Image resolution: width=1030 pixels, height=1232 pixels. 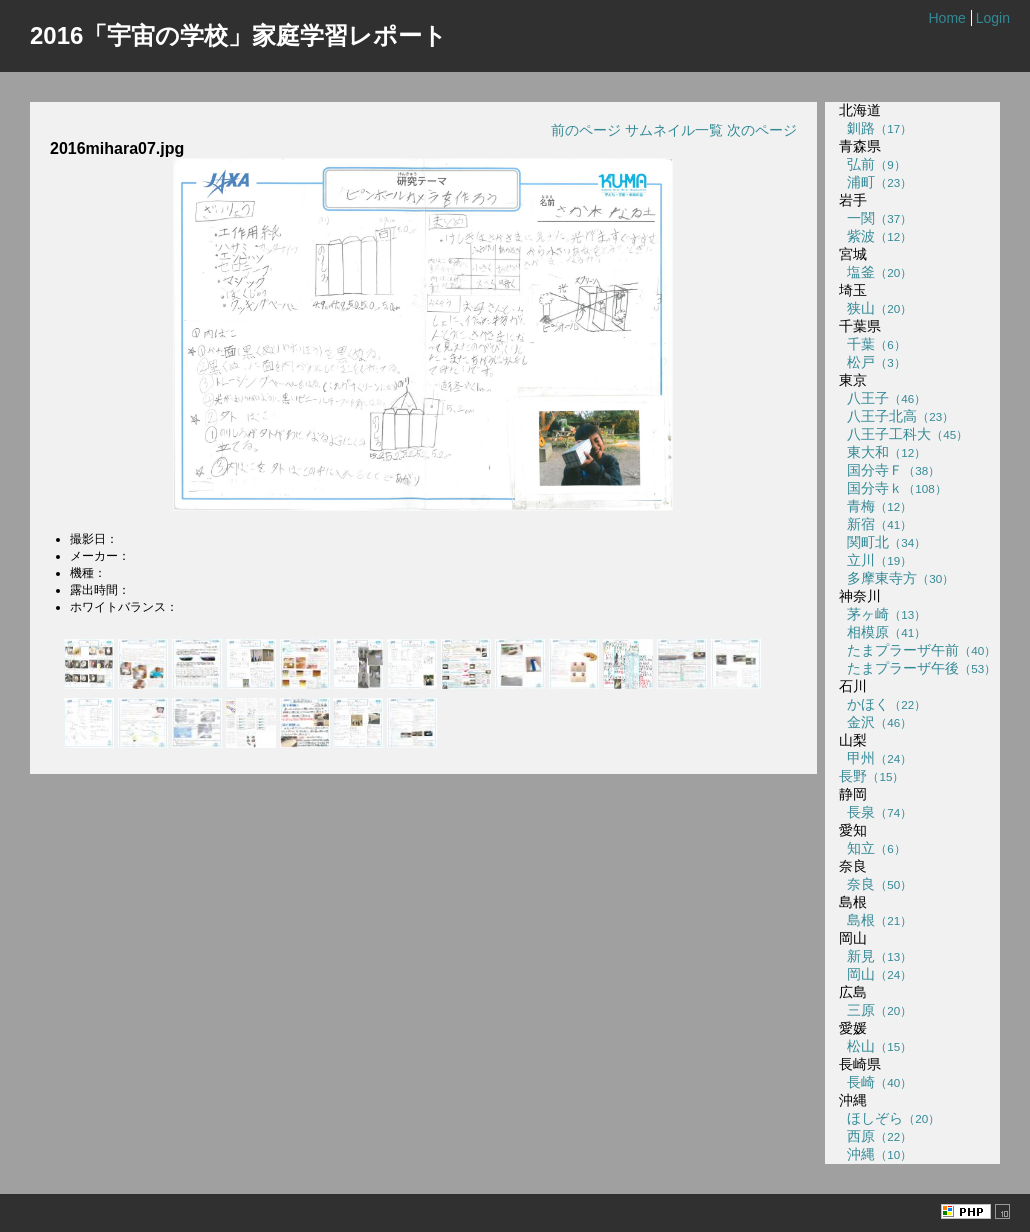 What do you see at coordinates (903, 434) in the screenshot?
I see `八王子工科大` at bounding box center [903, 434].